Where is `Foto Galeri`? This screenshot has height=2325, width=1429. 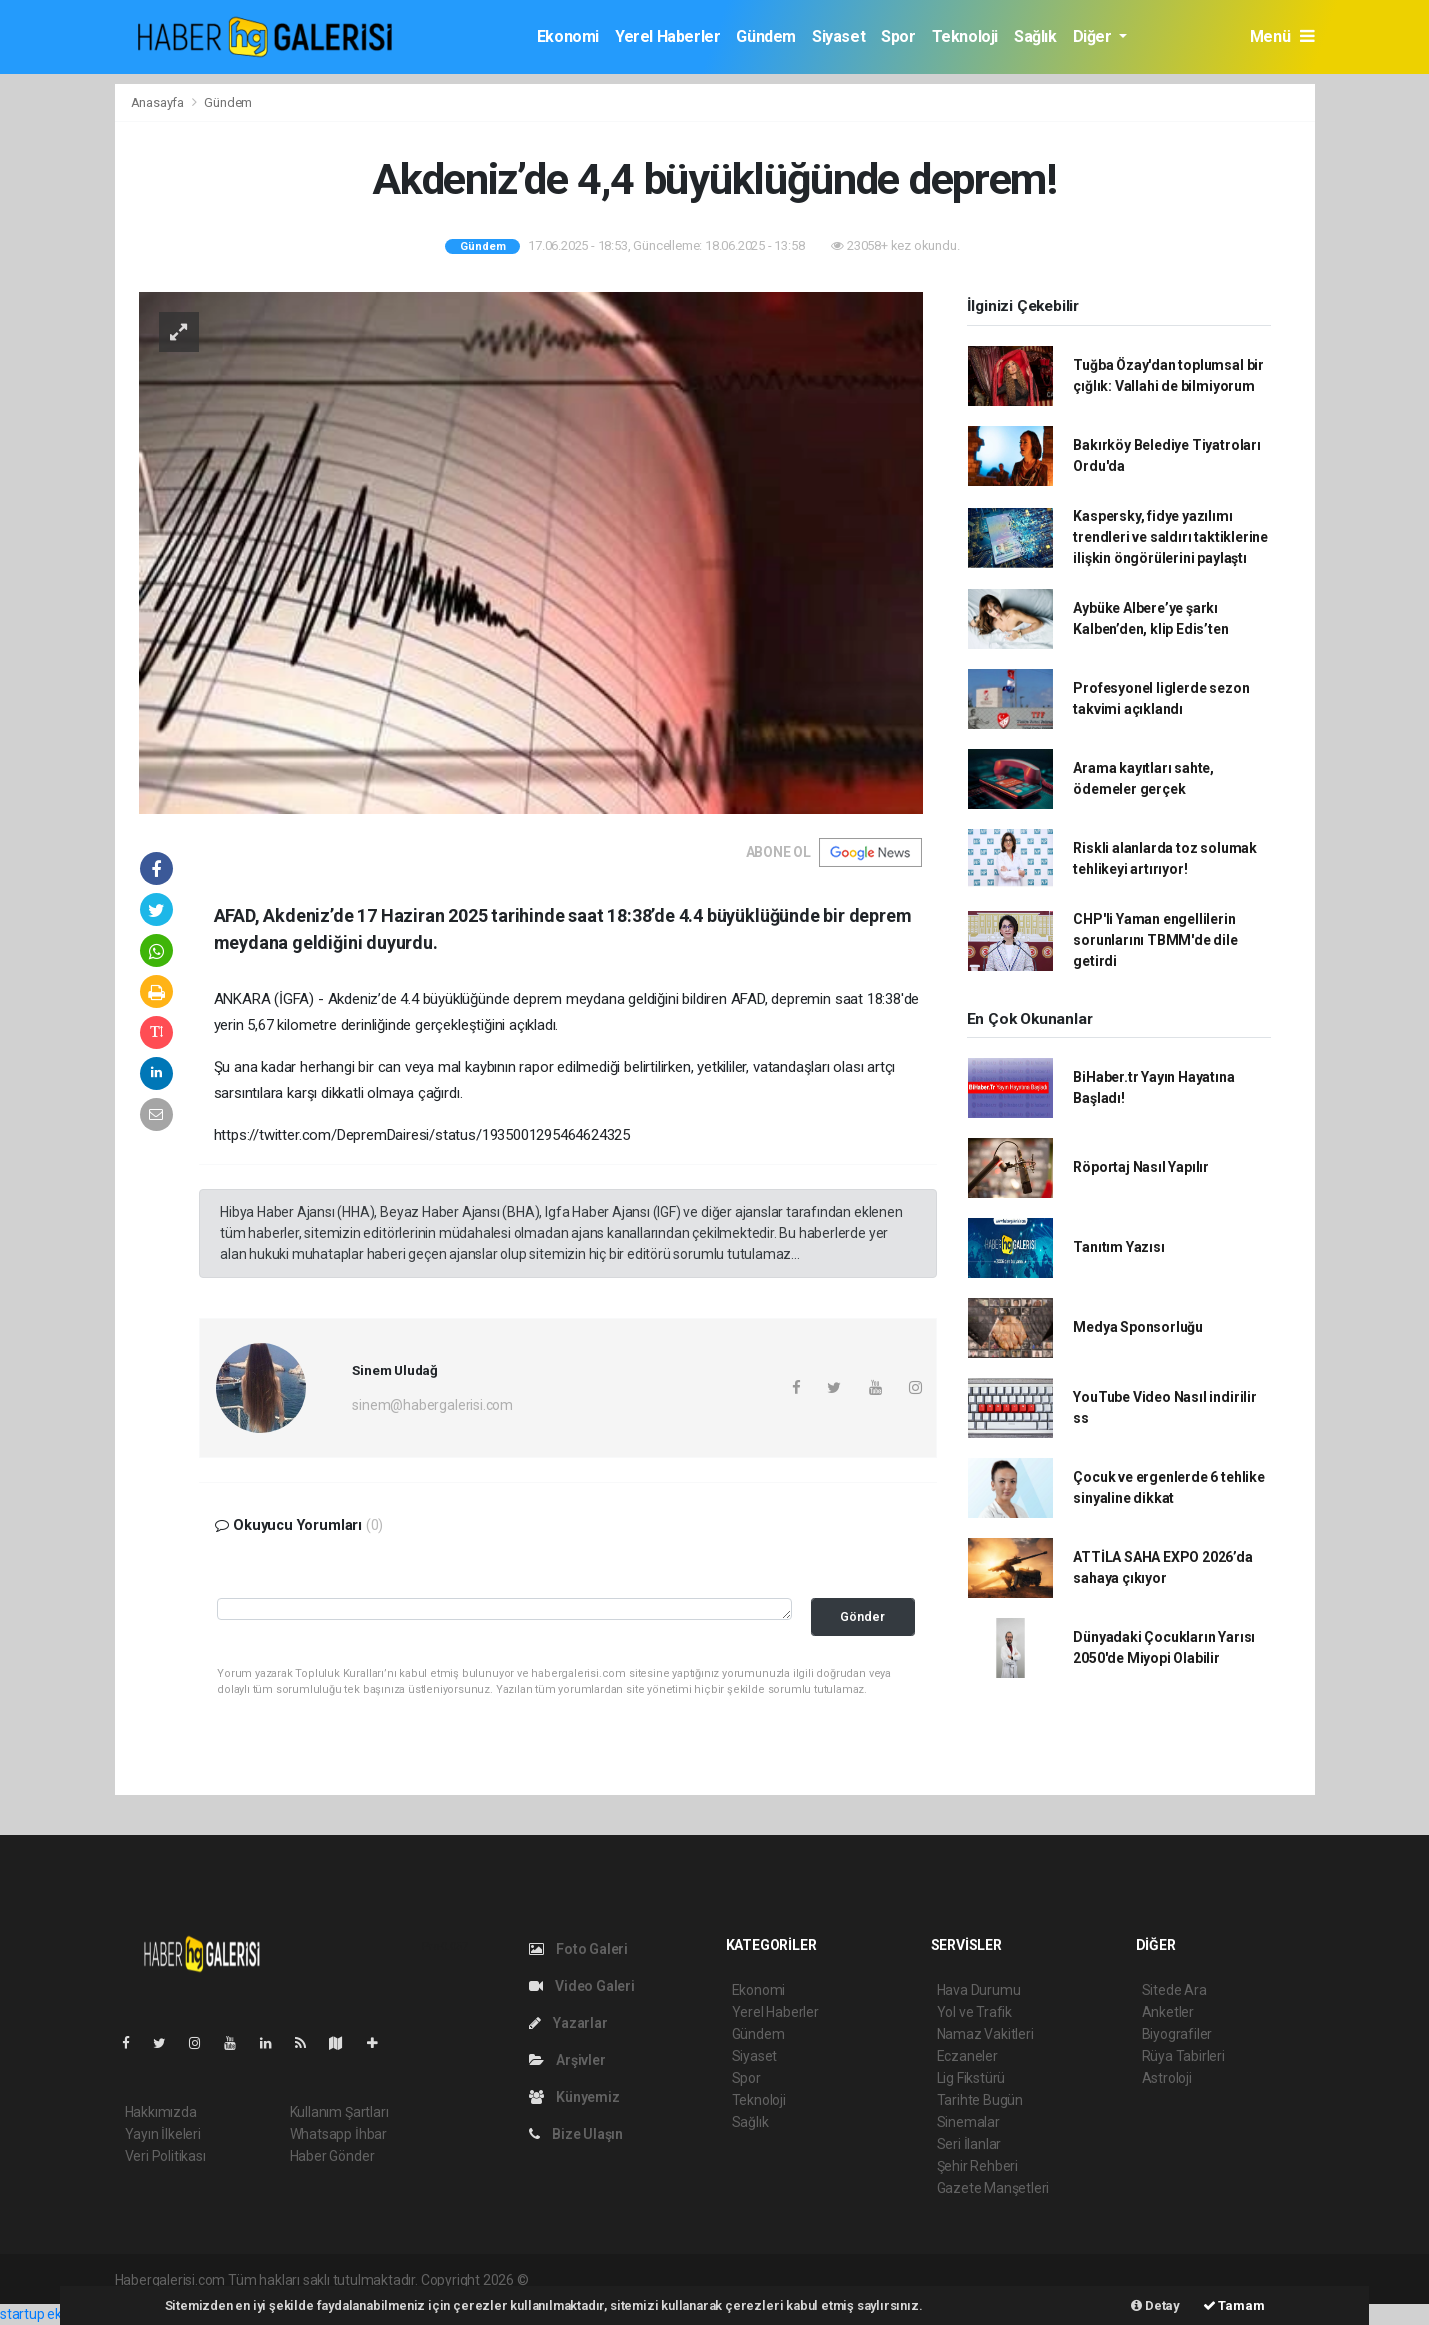 Foto Galeri is located at coordinates (579, 1949).